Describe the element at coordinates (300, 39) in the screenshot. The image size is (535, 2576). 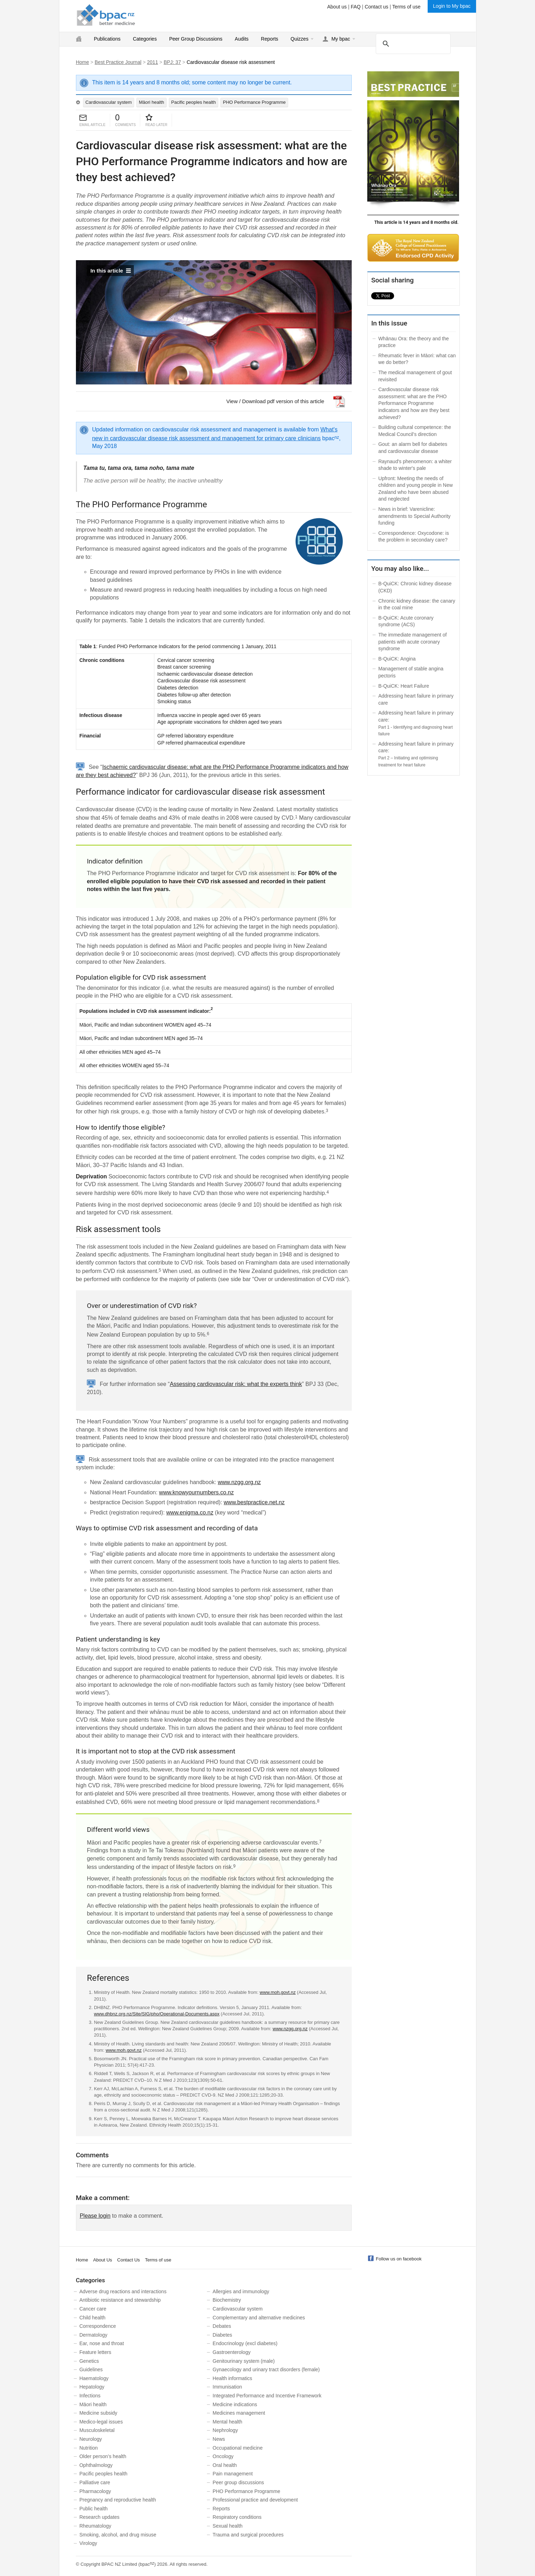
I see `Quizzes` at that location.